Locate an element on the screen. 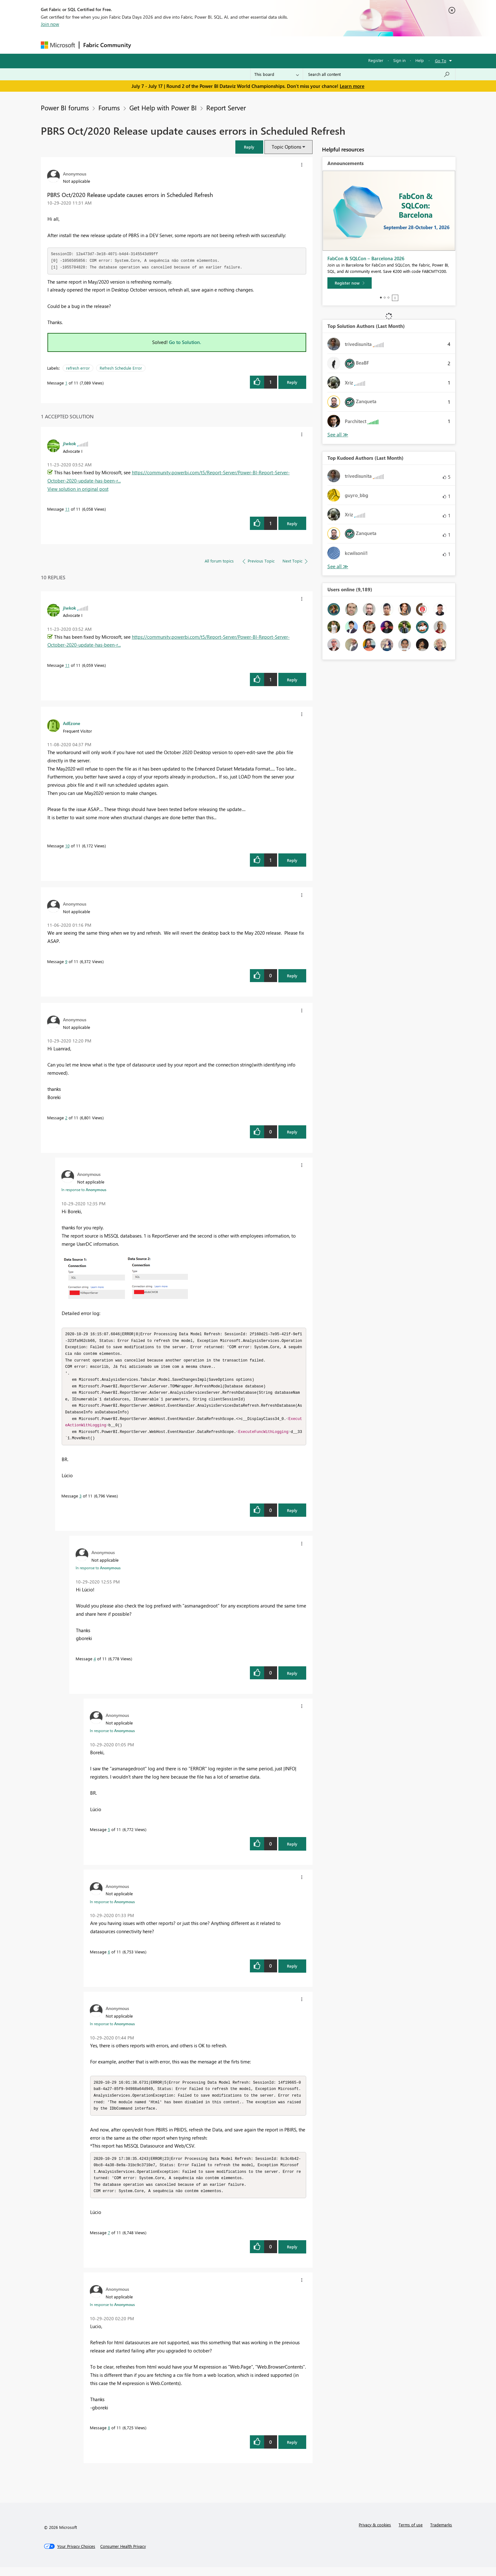  Inspiration is located at coordinates (173, 44).